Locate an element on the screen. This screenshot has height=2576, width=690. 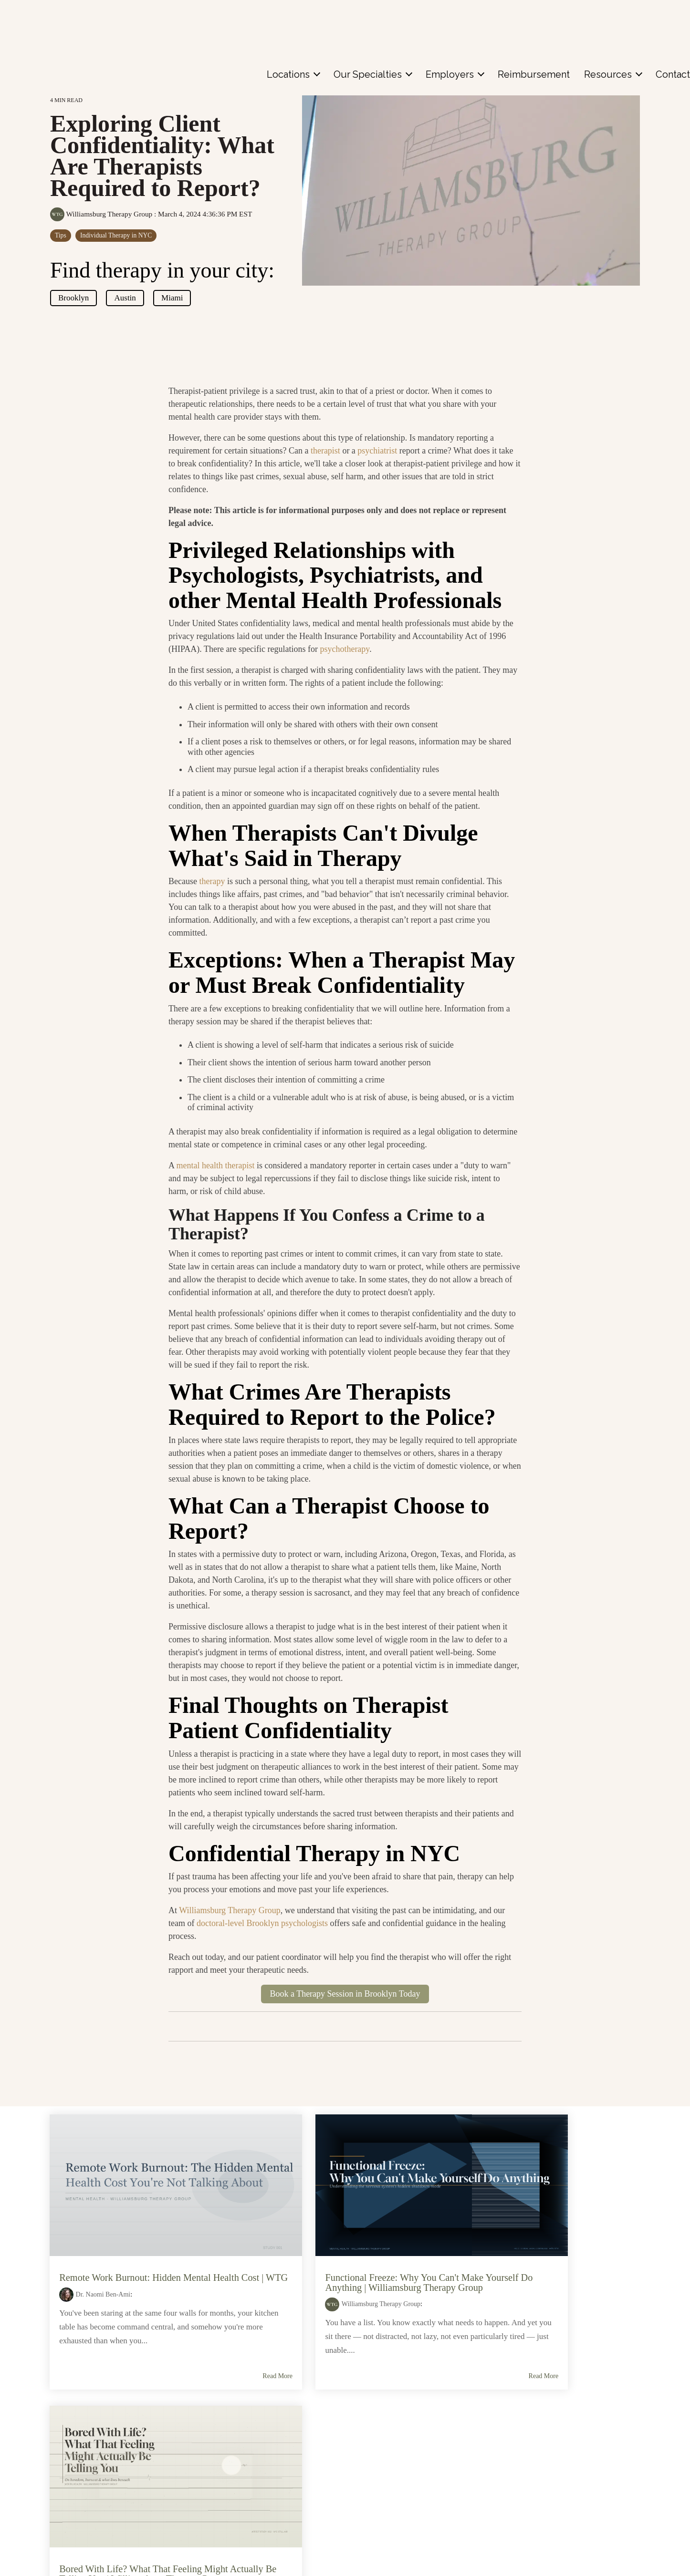
psychiatrist is located at coordinates (377, 450).